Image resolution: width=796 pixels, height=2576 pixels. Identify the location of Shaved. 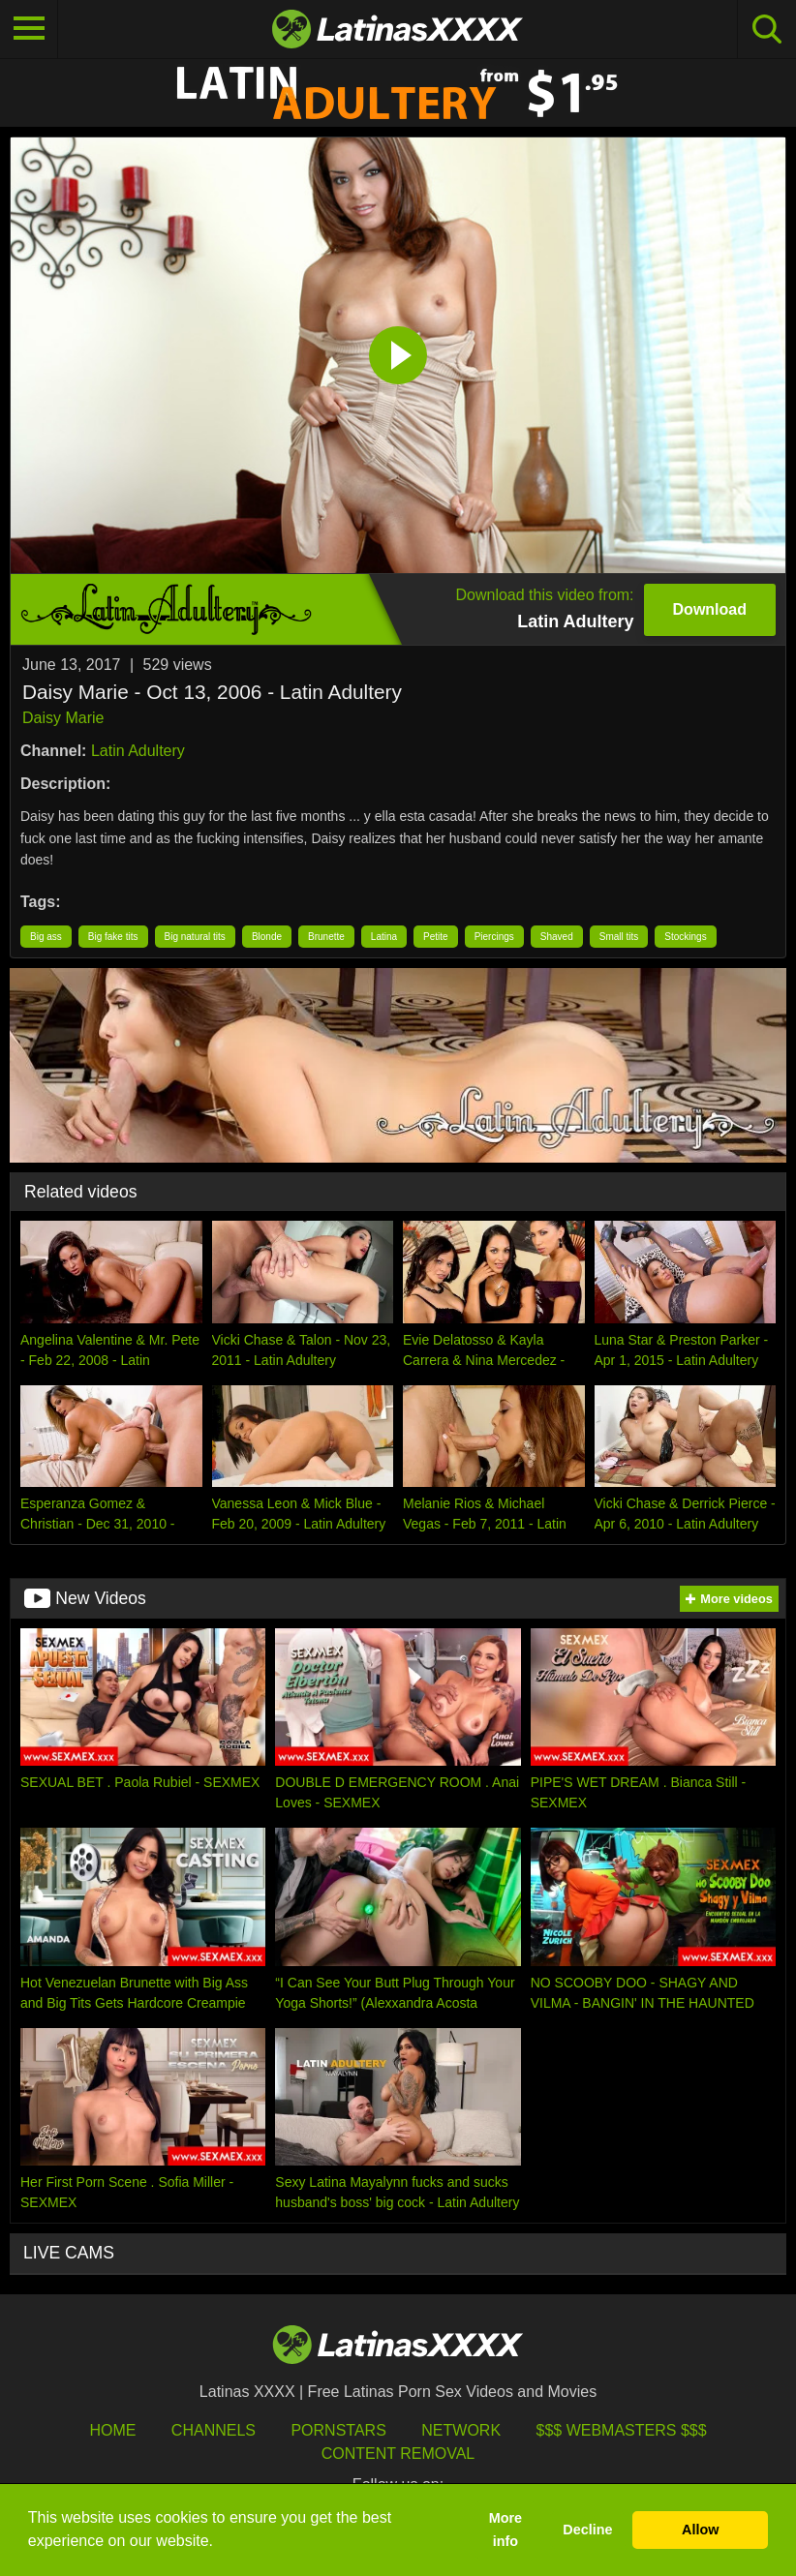
(556, 936).